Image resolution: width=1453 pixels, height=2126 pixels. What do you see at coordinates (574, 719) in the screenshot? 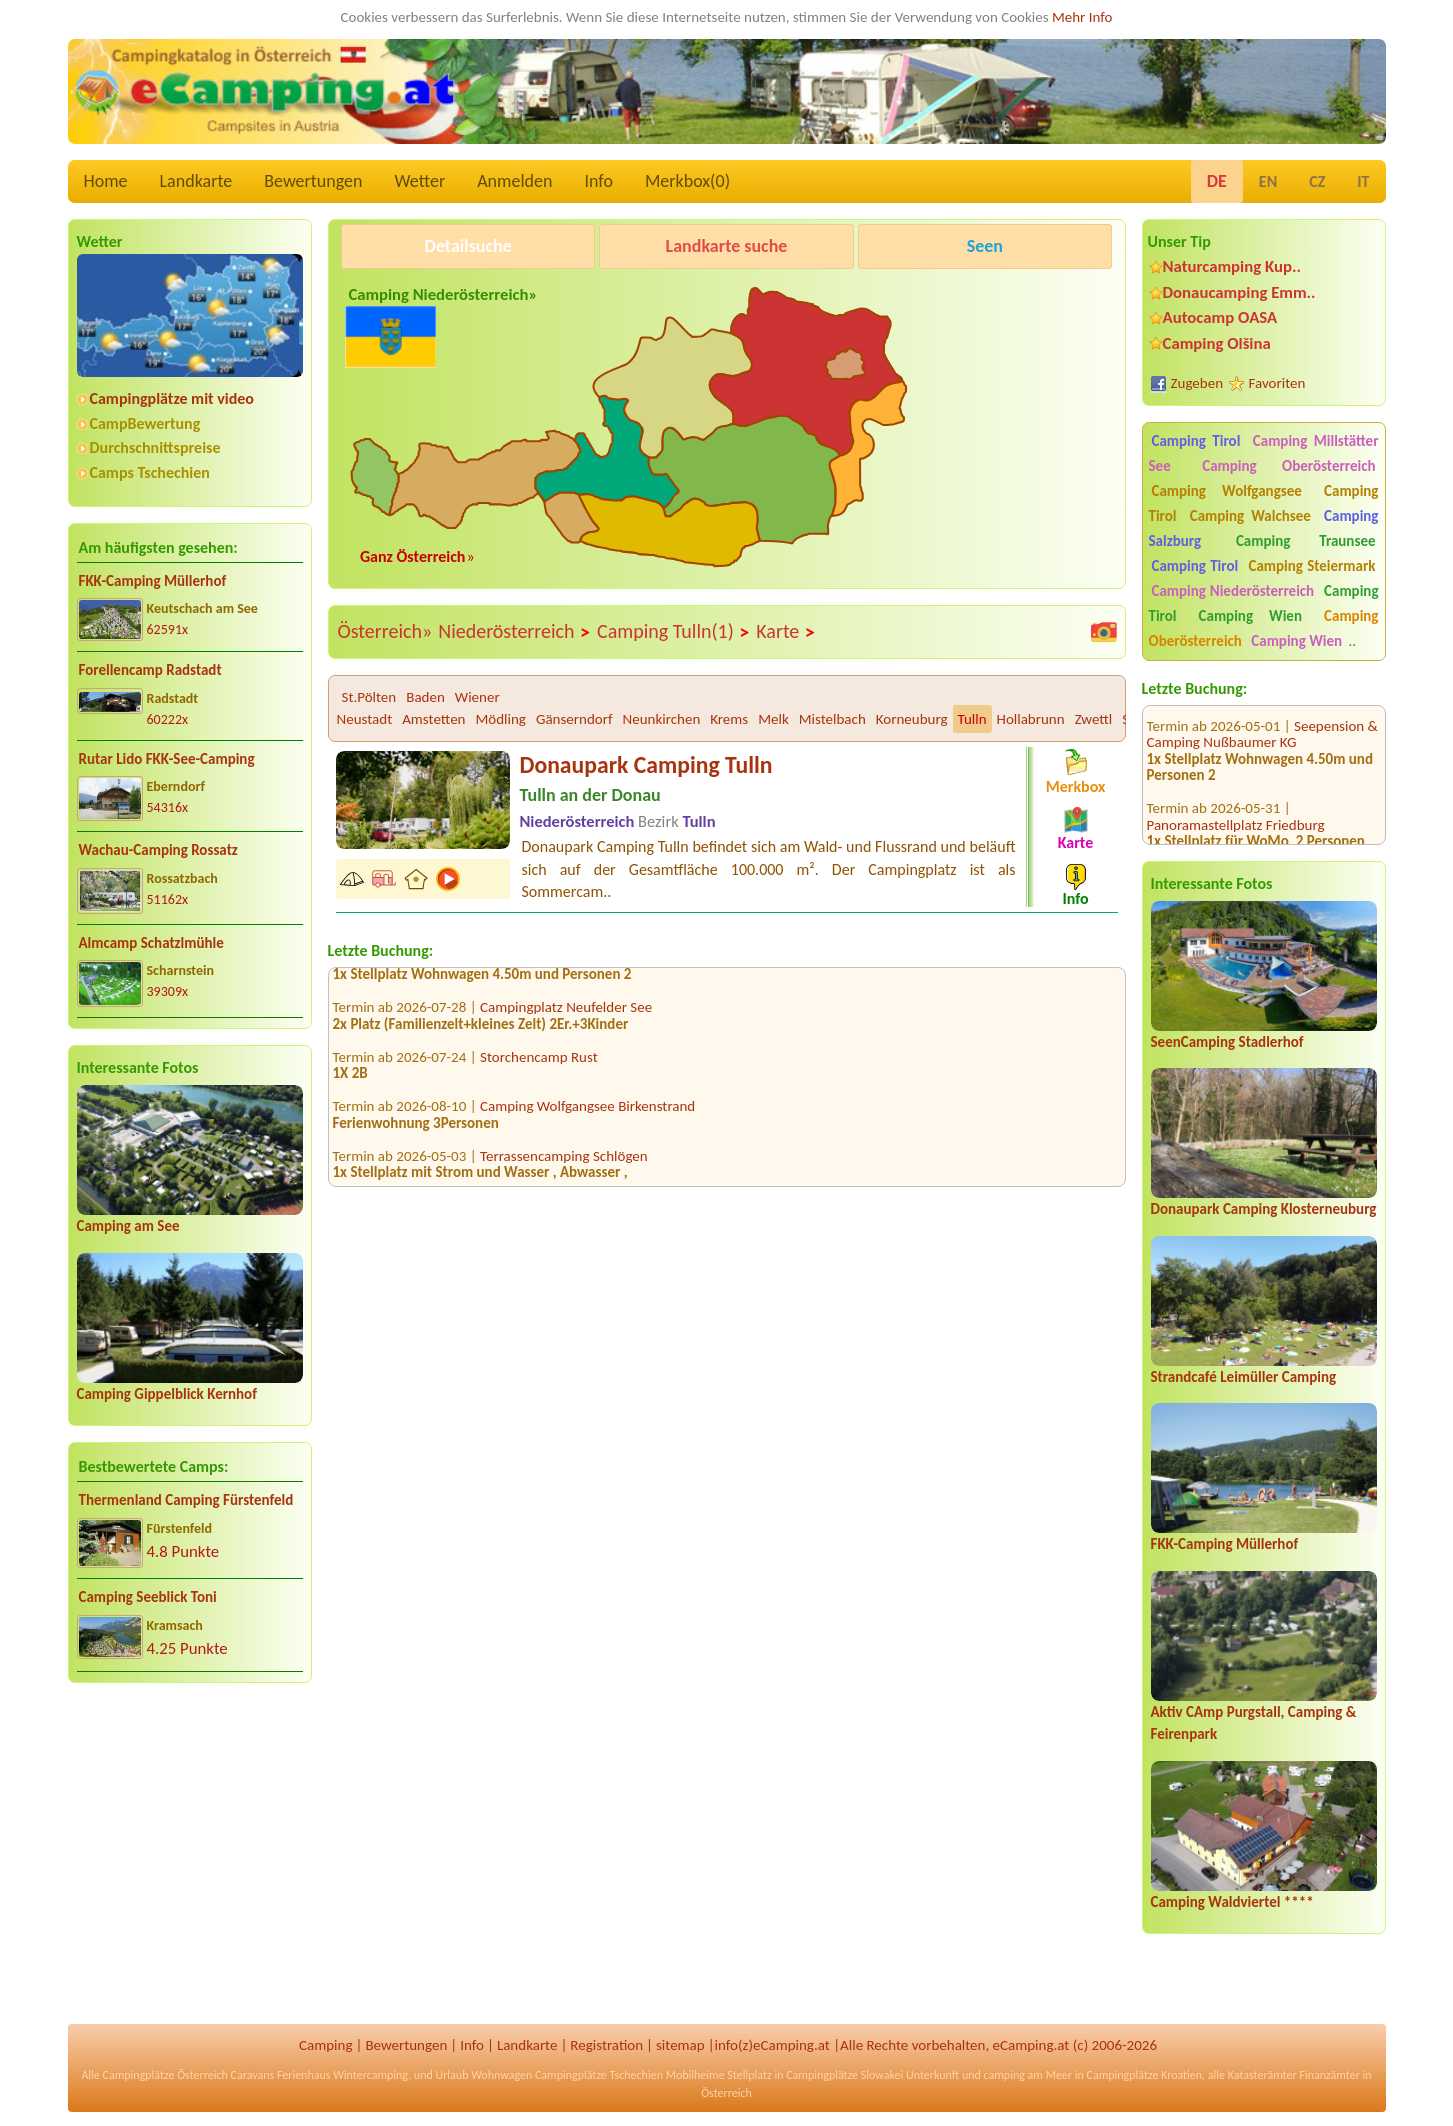
I see `Gänserndorf` at bounding box center [574, 719].